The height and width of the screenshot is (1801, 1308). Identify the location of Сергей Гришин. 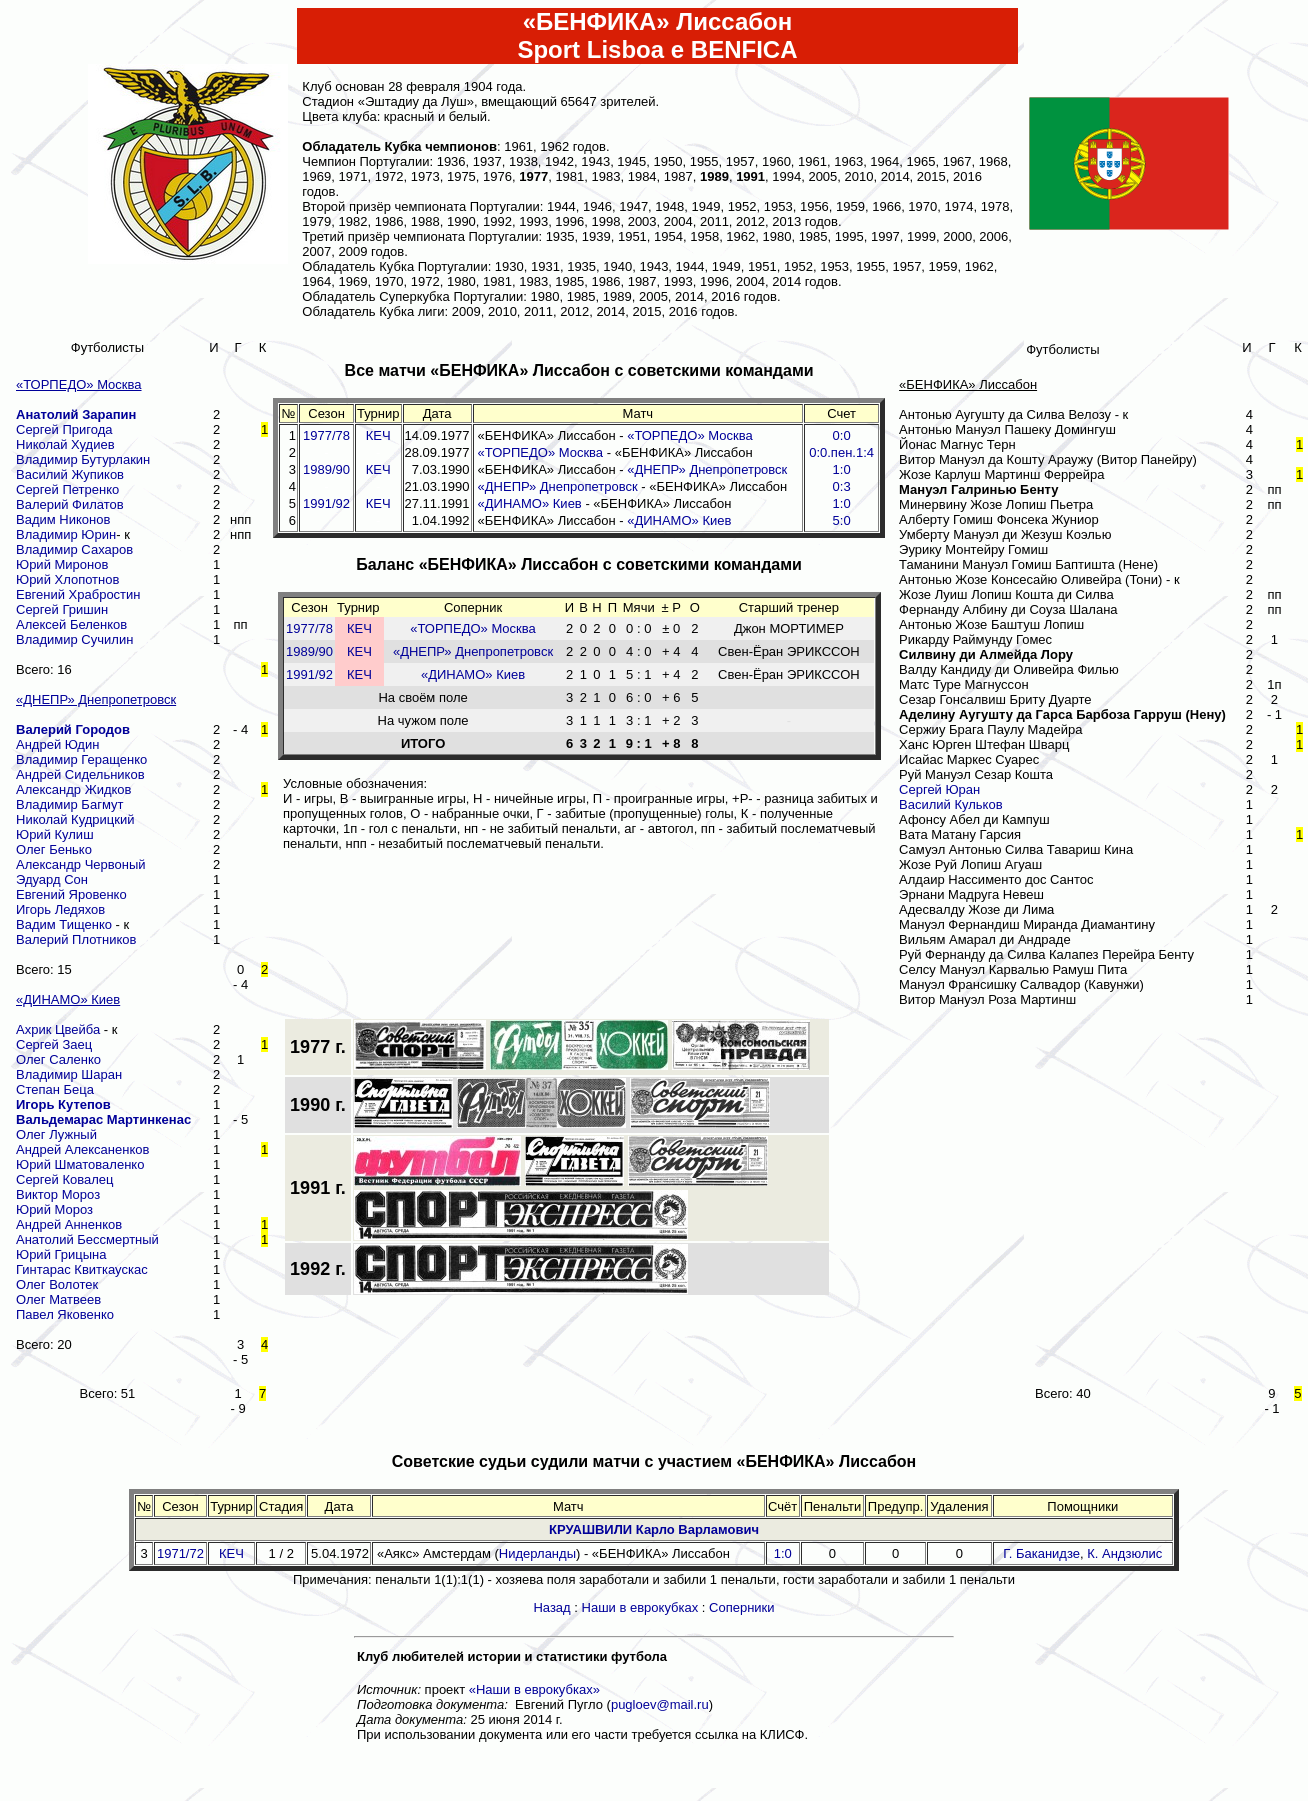
(62, 609).